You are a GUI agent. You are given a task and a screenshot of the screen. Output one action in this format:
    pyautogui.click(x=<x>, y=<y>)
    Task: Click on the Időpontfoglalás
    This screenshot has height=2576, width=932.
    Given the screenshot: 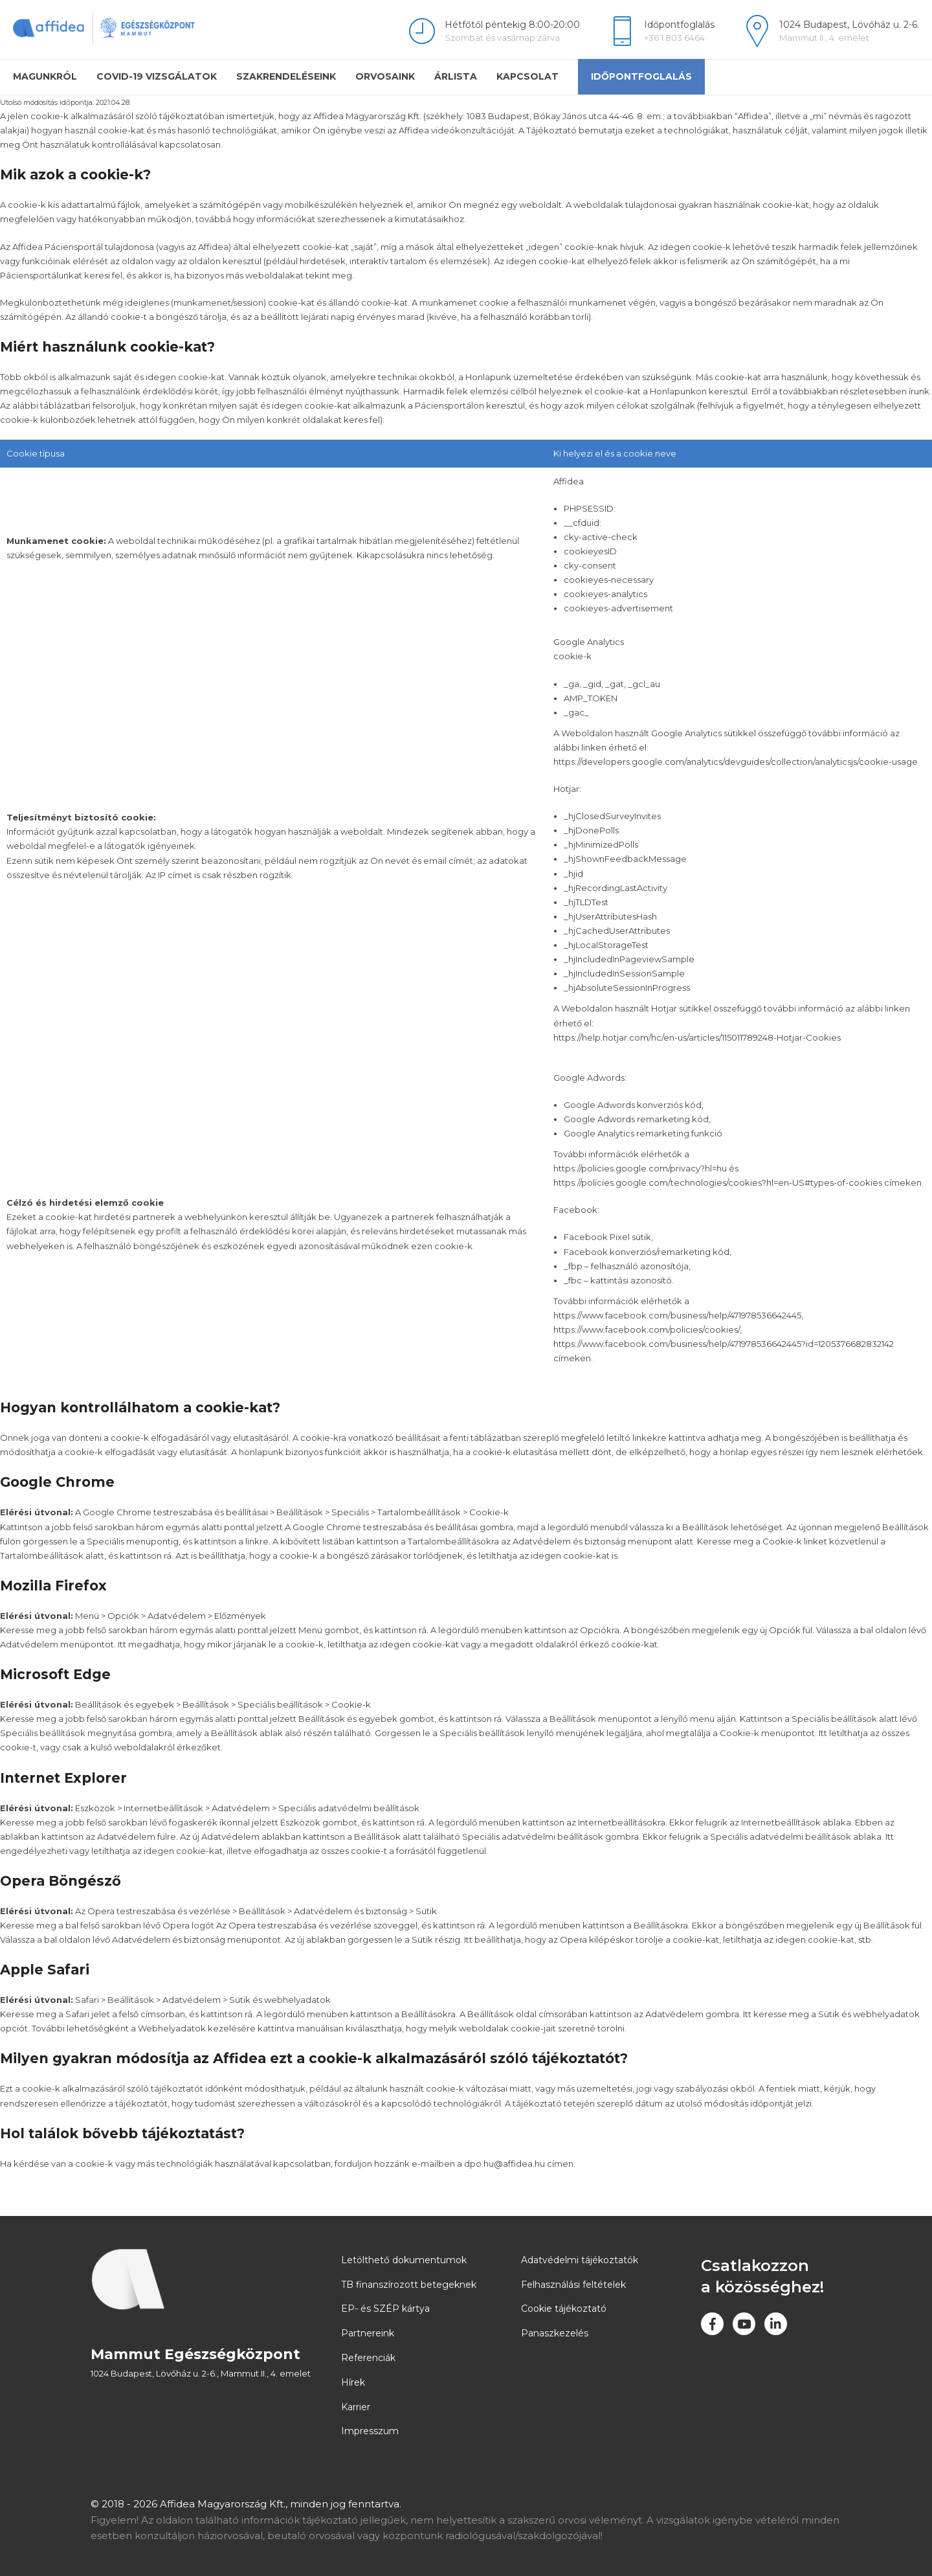 What is the action you would take?
    pyautogui.click(x=641, y=76)
    